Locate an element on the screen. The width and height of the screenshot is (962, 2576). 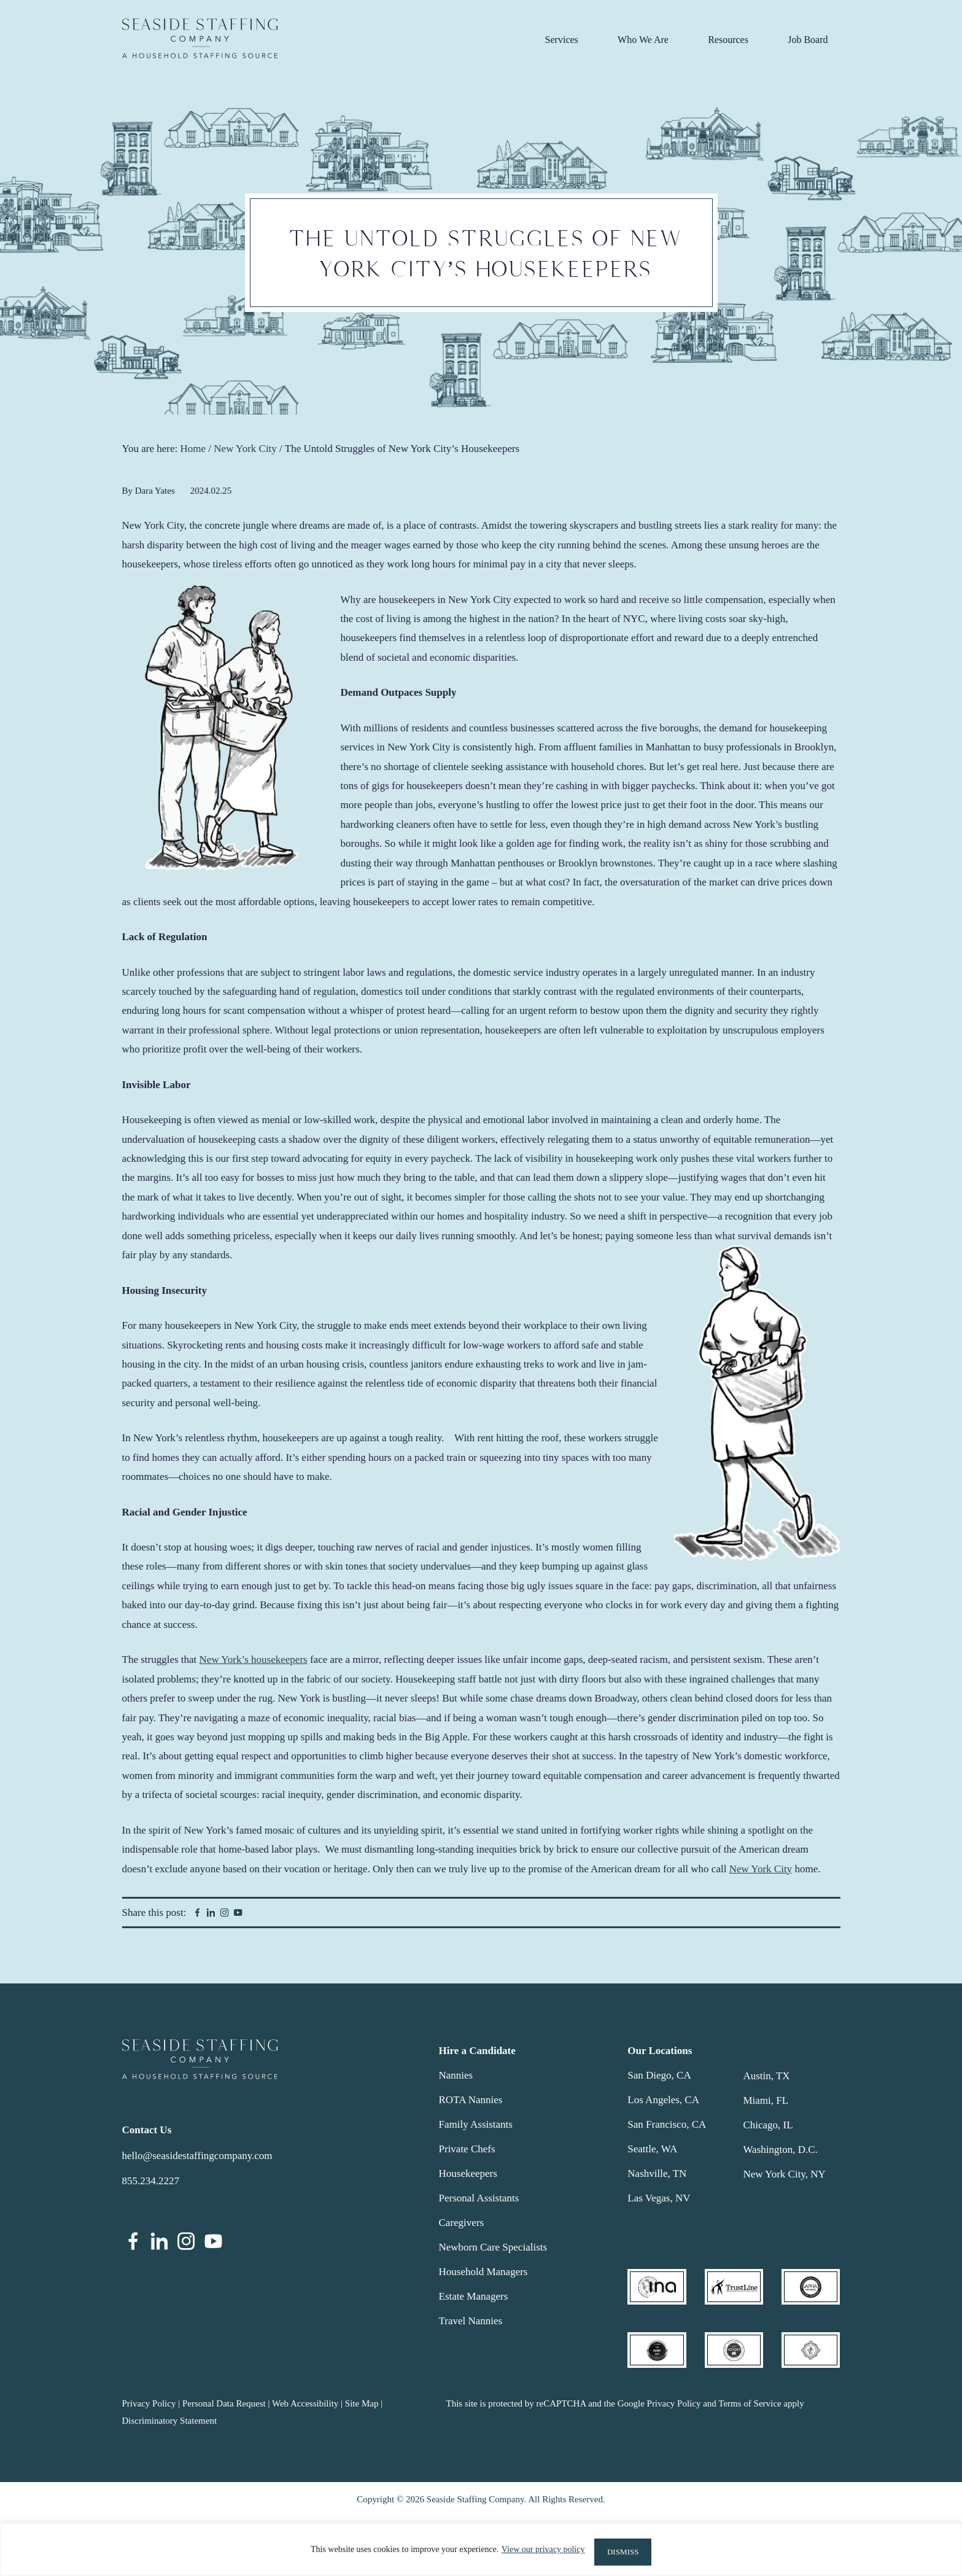
View our privacy policy is located at coordinates (536, 2551).